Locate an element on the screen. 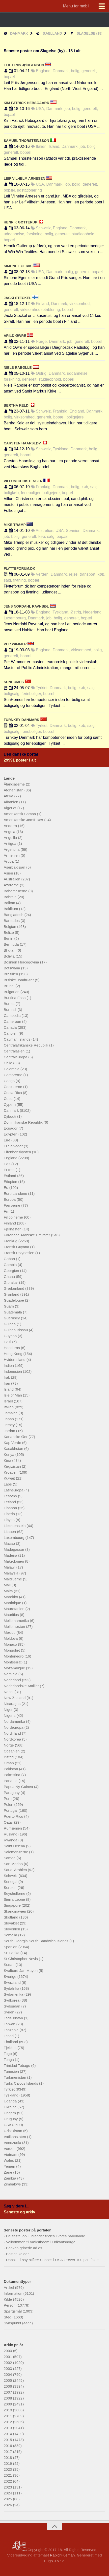 This screenshot has width=109, height=2576. Canada is located at coordinates (11, 1027).